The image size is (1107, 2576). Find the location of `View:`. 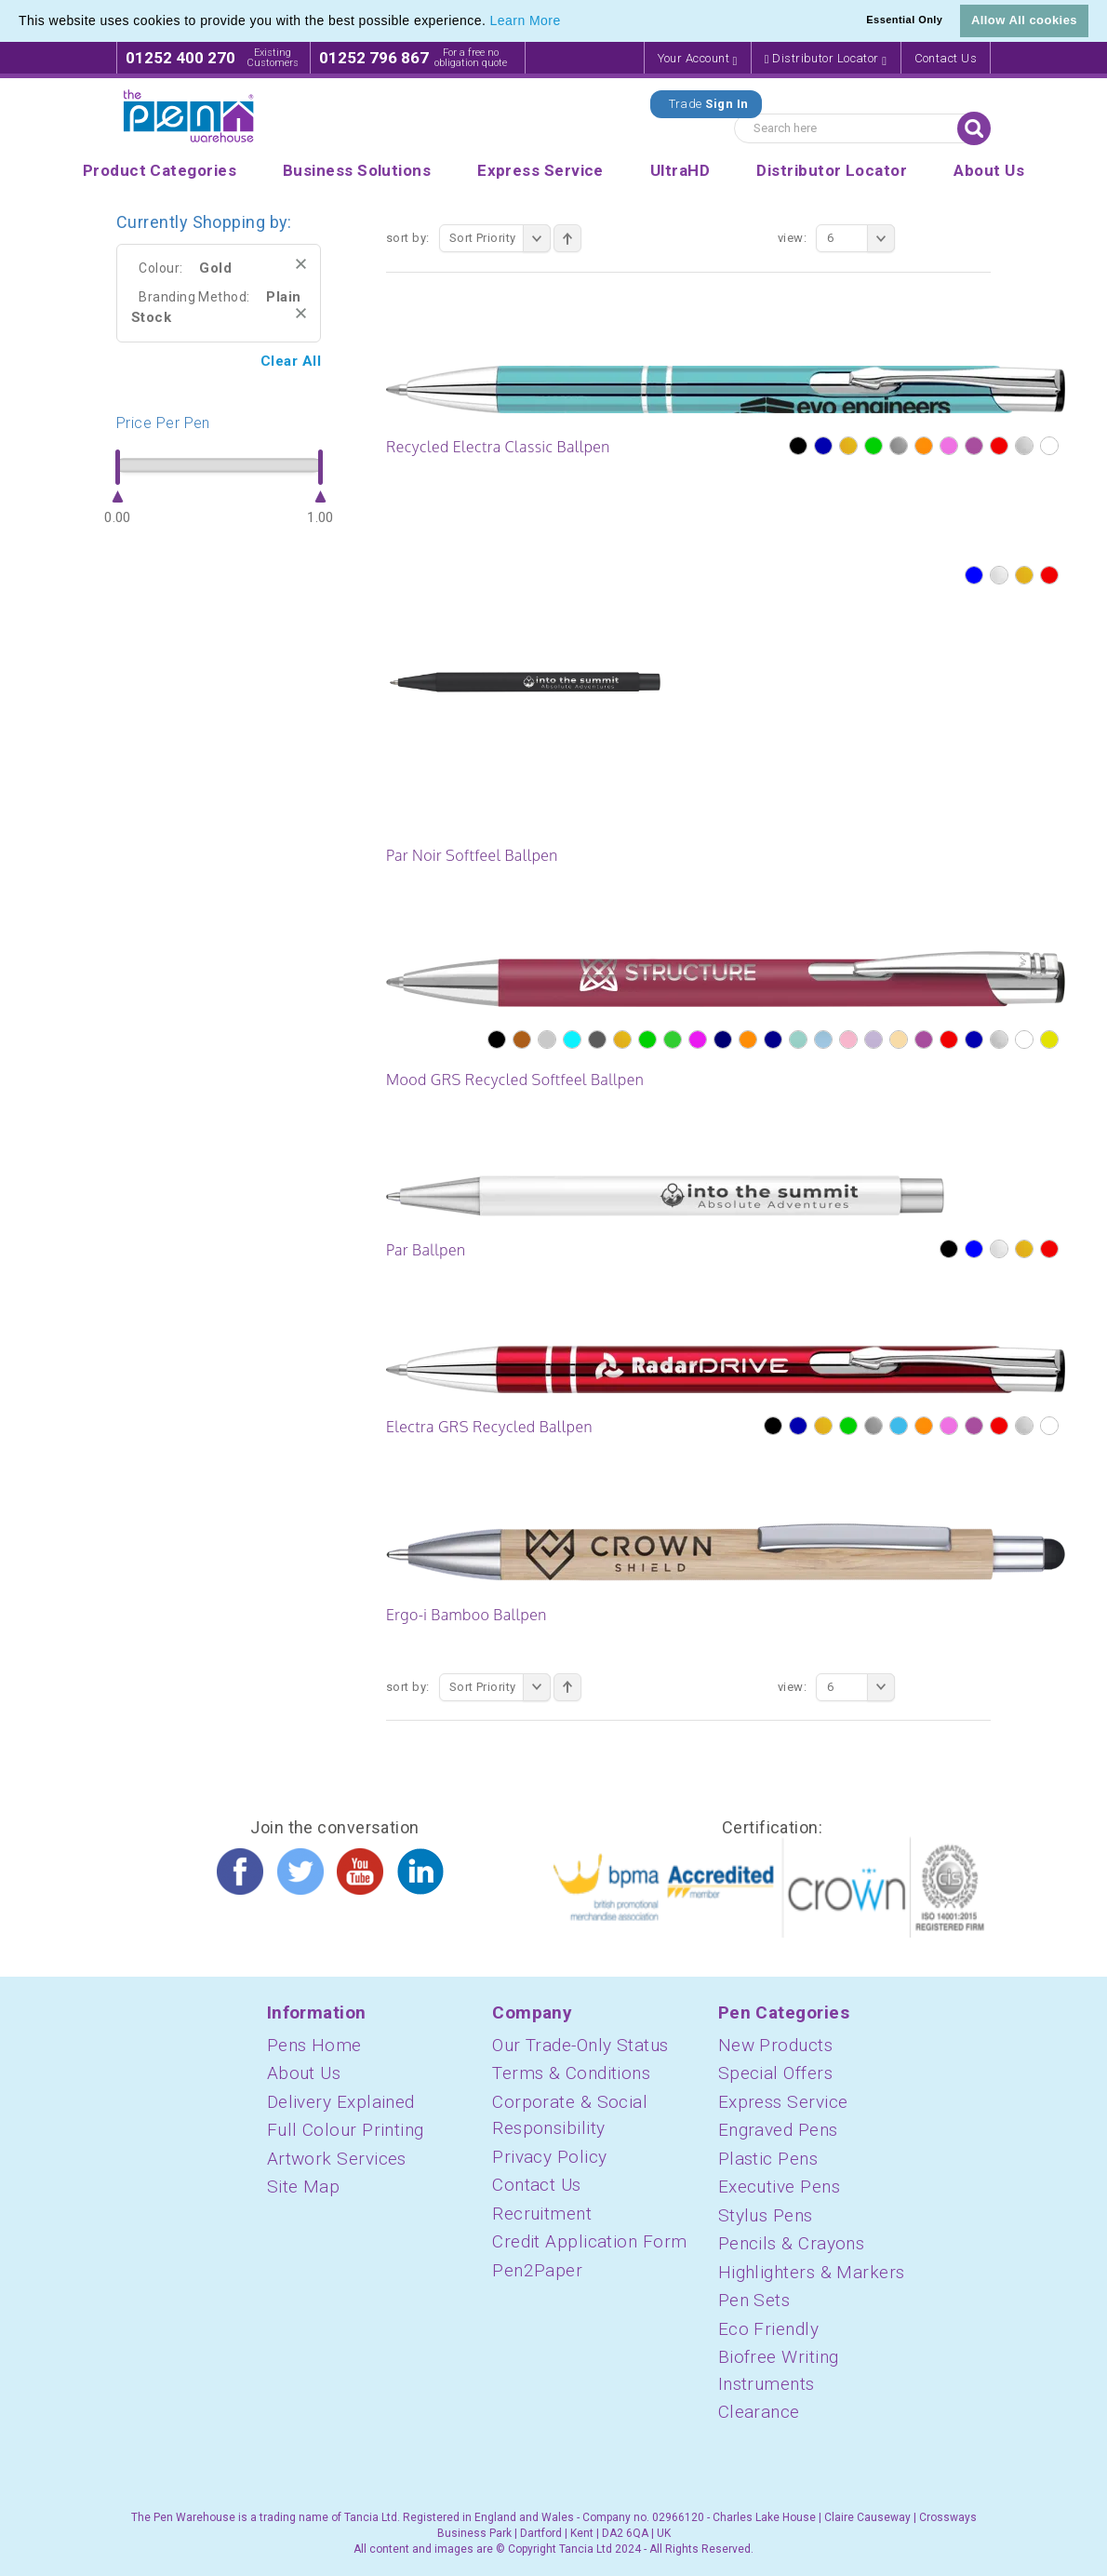

View: is located at coordinates (792, 238).